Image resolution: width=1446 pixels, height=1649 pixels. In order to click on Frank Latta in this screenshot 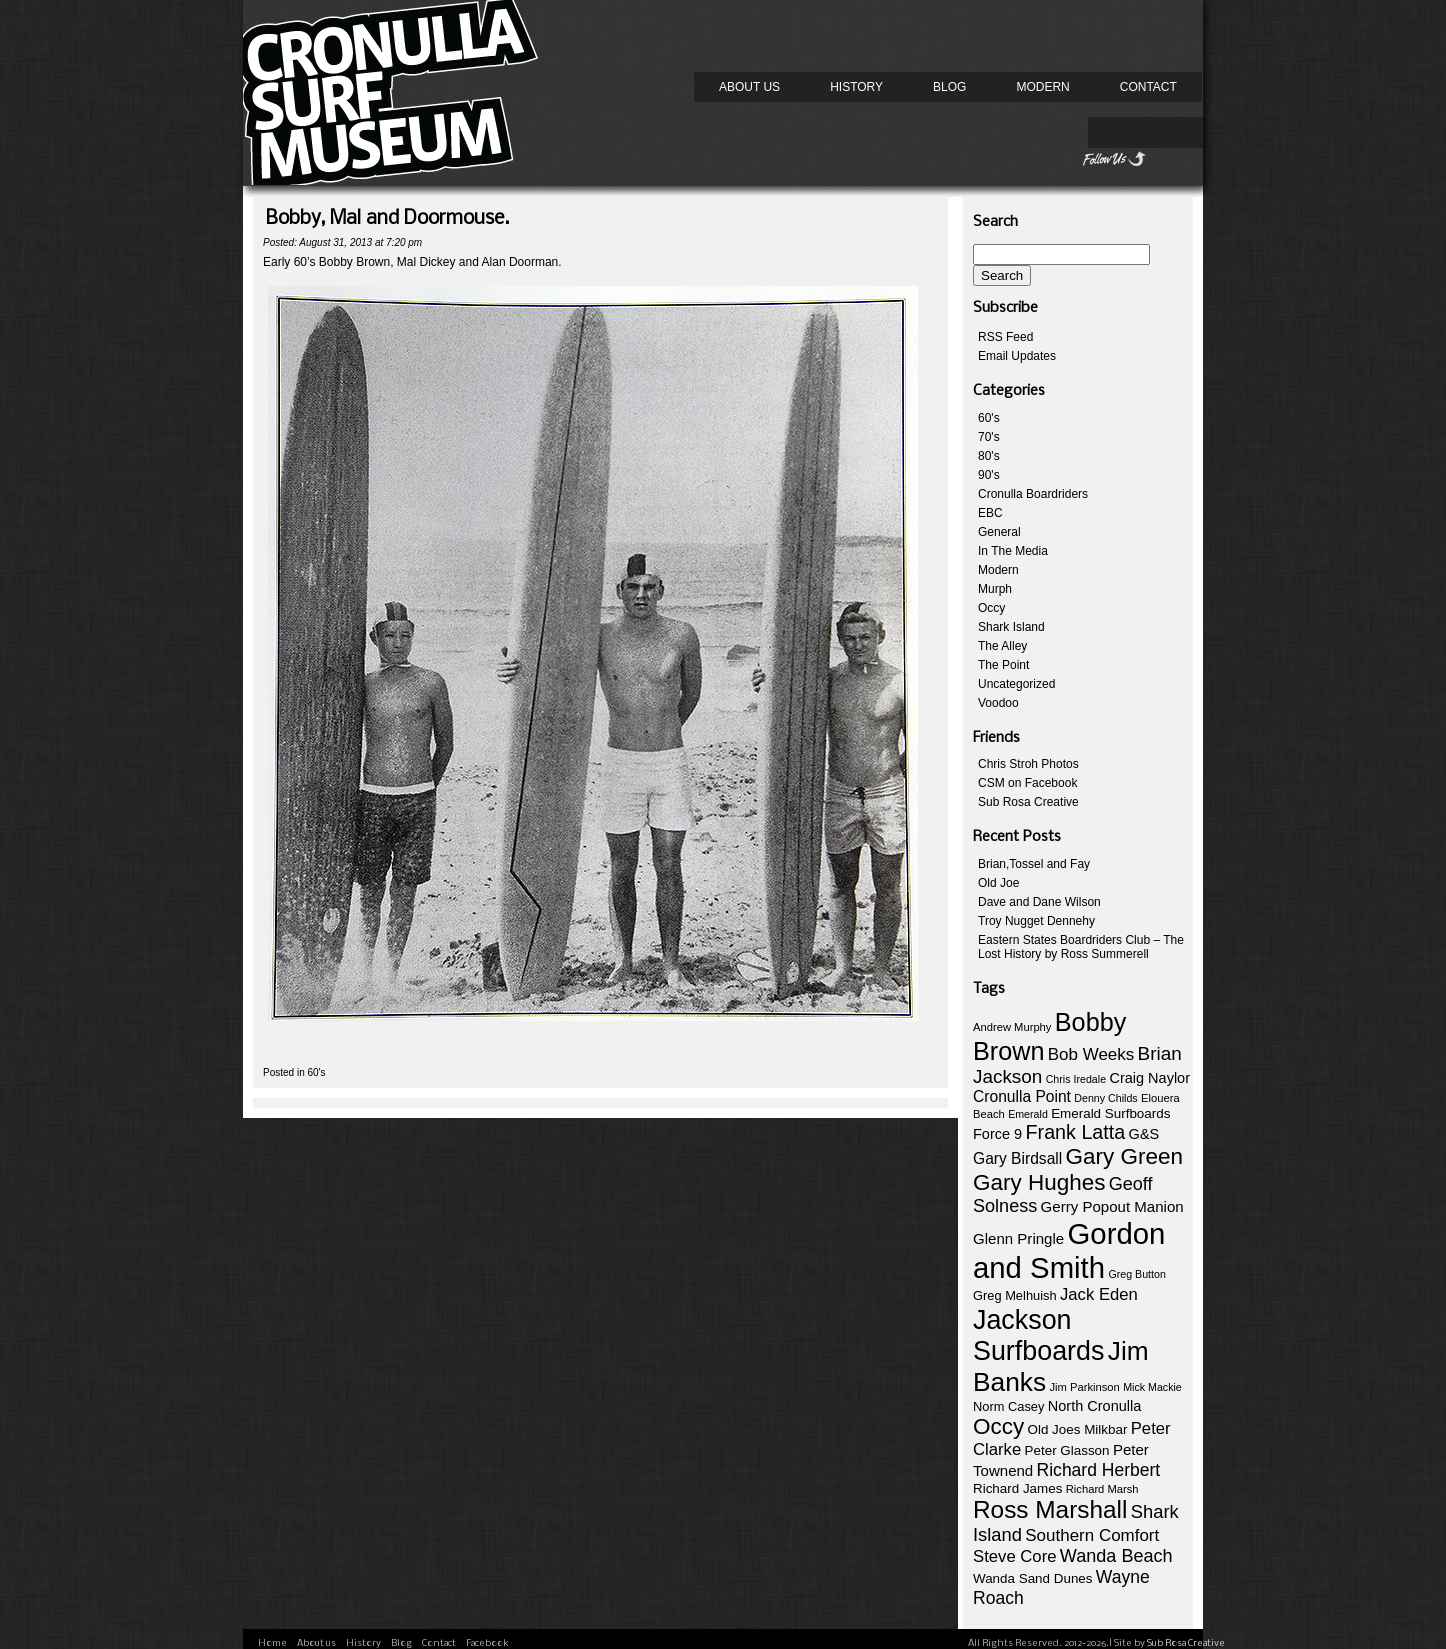, I will do `click(1076, 1132)`.